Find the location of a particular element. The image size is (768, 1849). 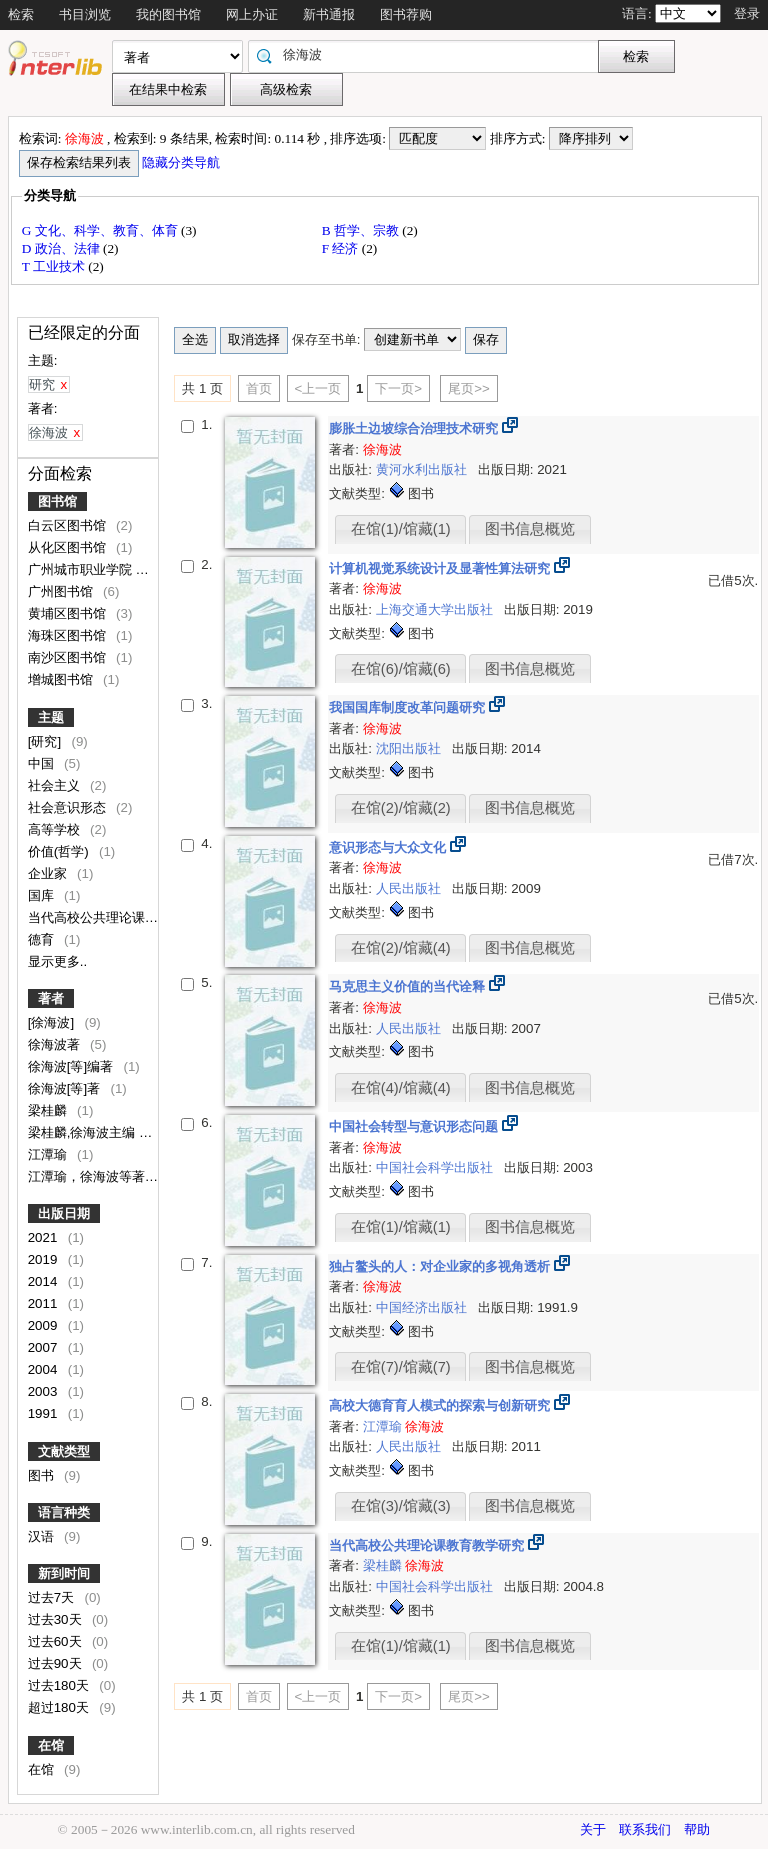

我的图书馆 is located at coordinates (168, 14).